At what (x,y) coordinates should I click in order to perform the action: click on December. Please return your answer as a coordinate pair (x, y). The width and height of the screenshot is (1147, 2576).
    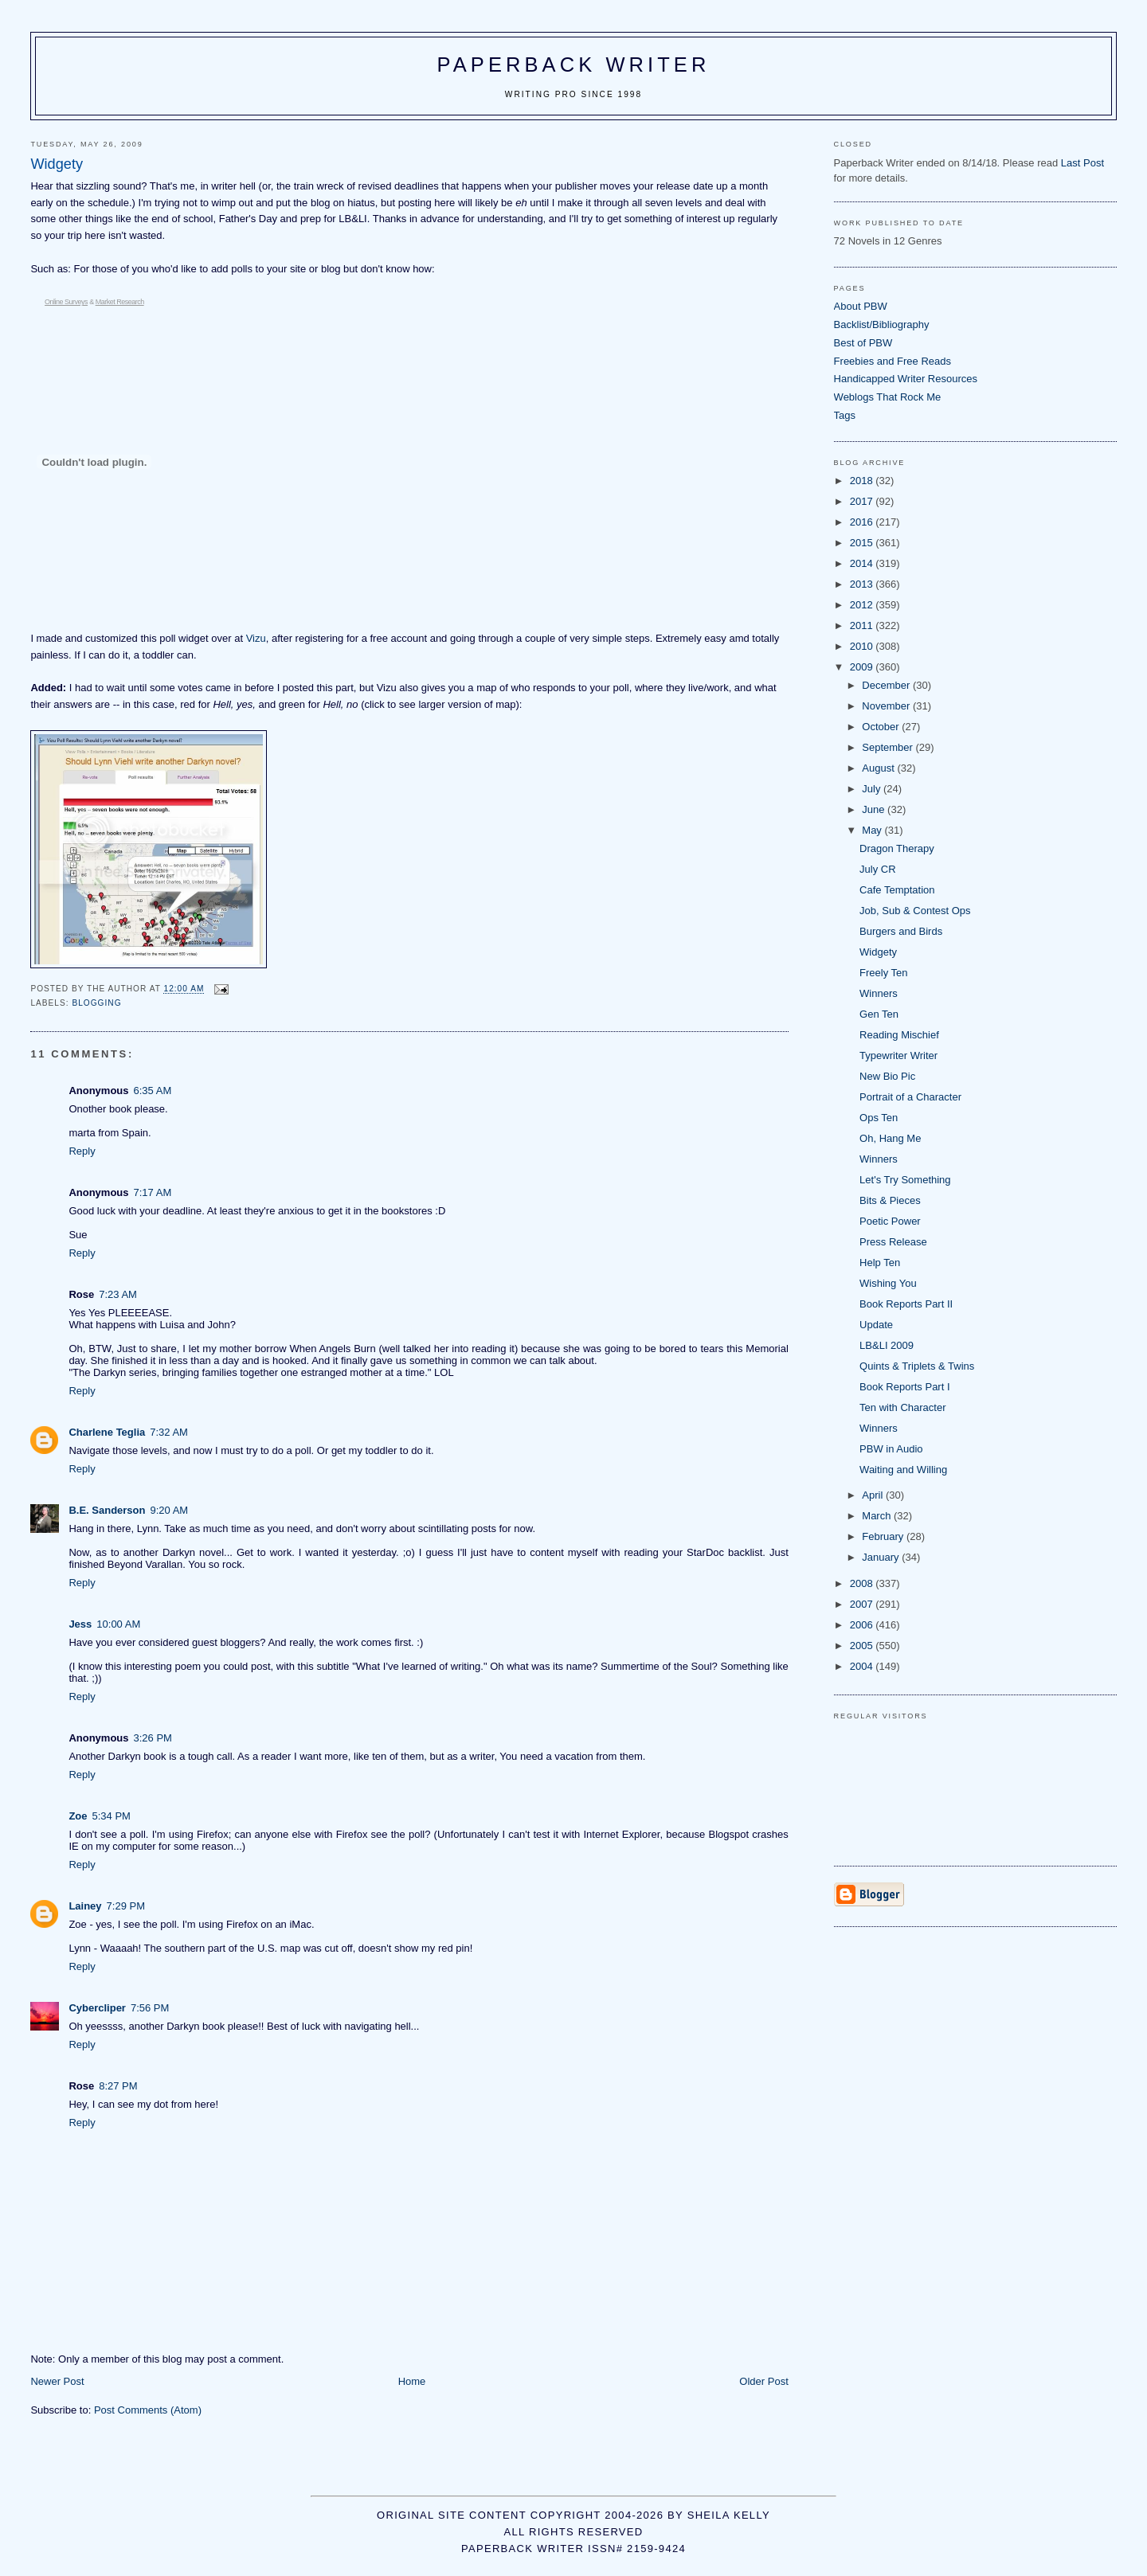
    Looking at the image, I should click on (887, 685).